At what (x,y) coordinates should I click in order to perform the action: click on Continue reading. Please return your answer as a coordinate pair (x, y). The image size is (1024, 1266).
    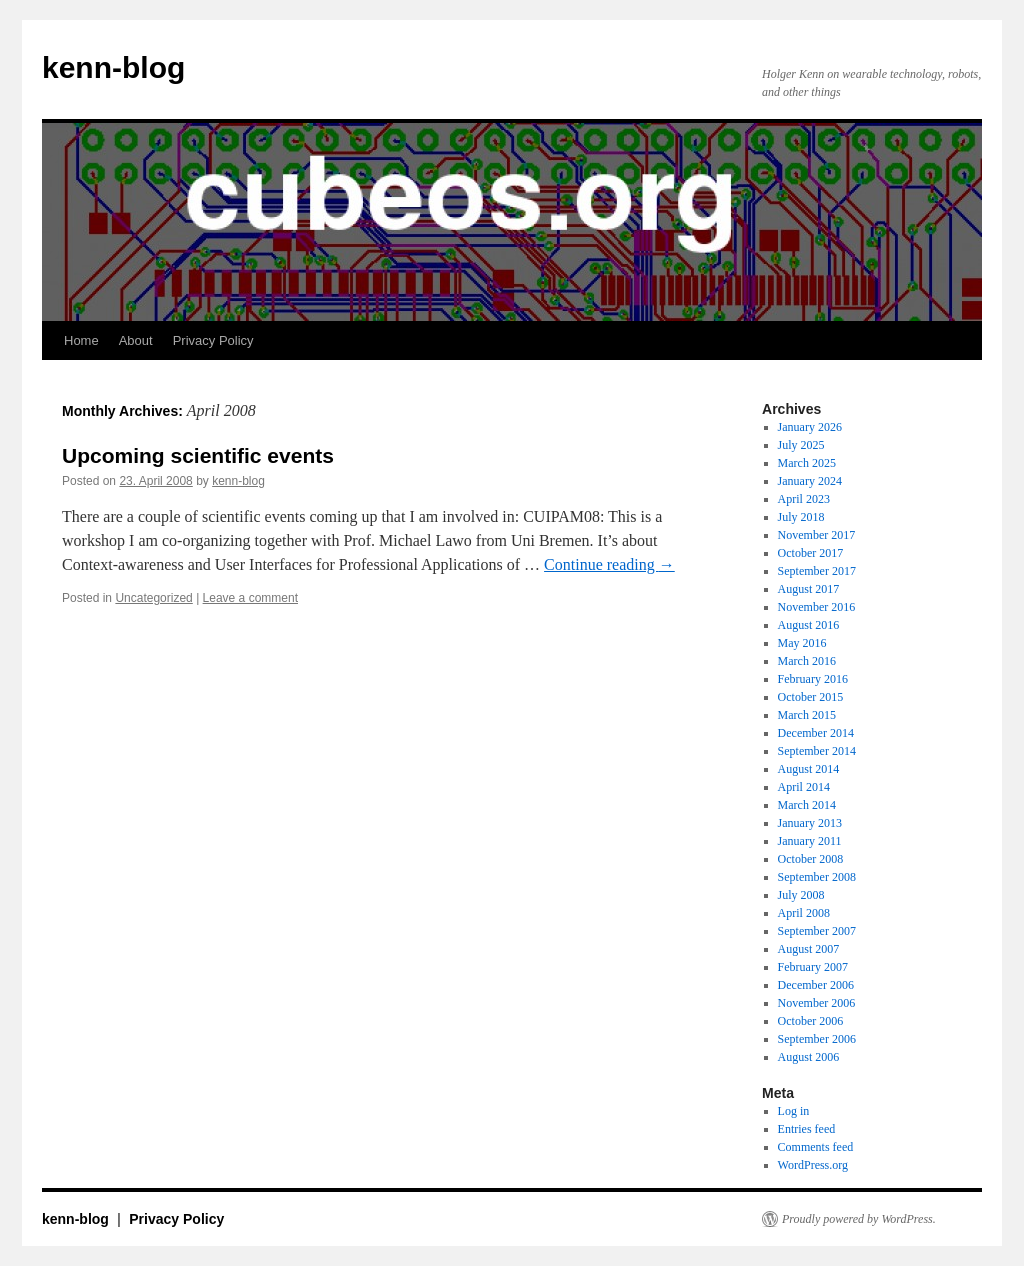
    Looking at the image, I should click on (609, 564).